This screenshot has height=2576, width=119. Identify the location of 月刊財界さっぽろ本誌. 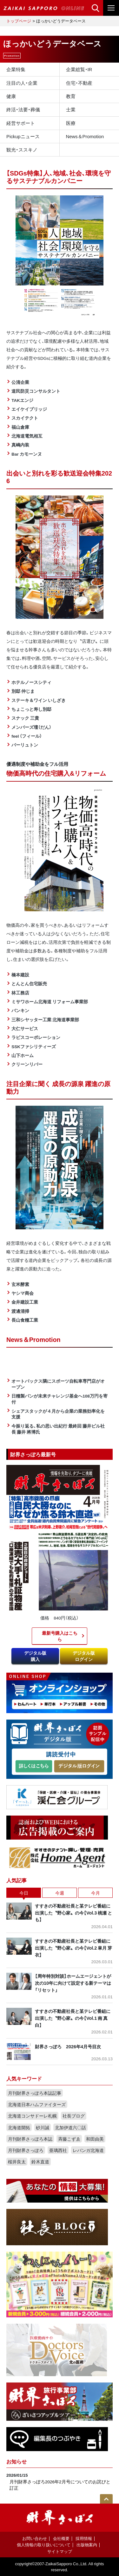
(30, 2139).